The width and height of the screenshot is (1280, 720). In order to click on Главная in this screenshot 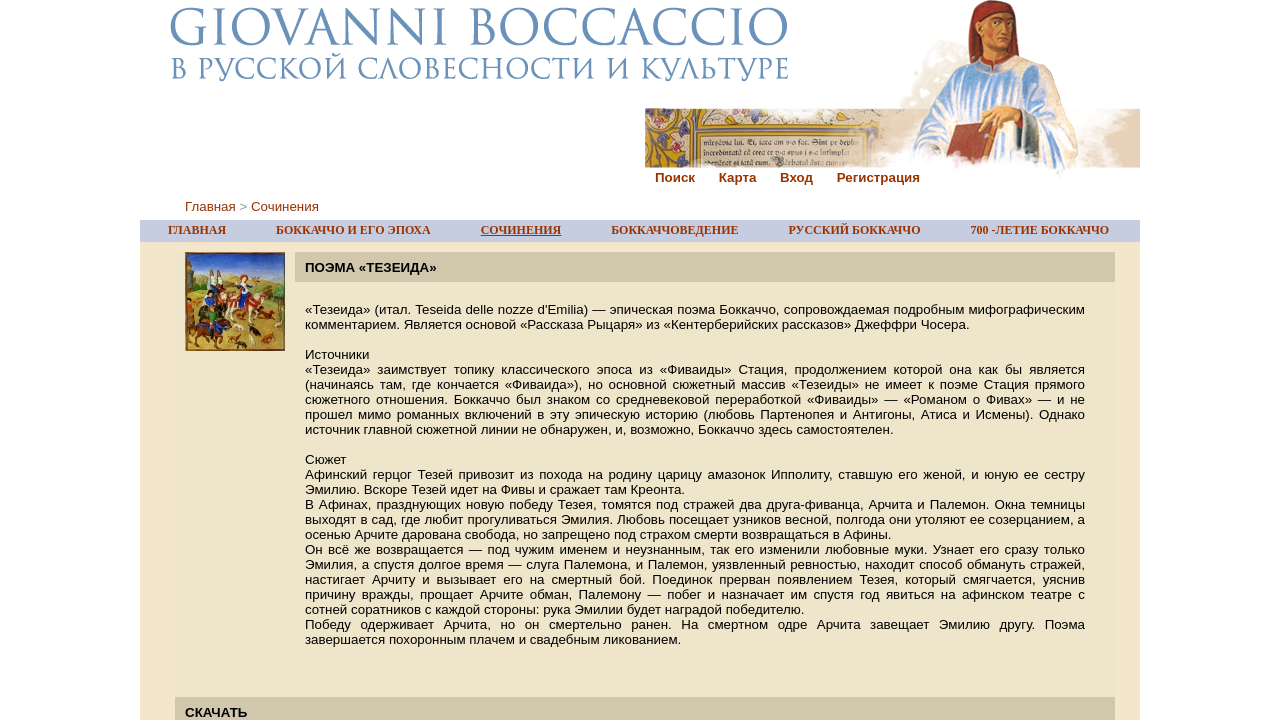, I will do `click(210, 206)`.